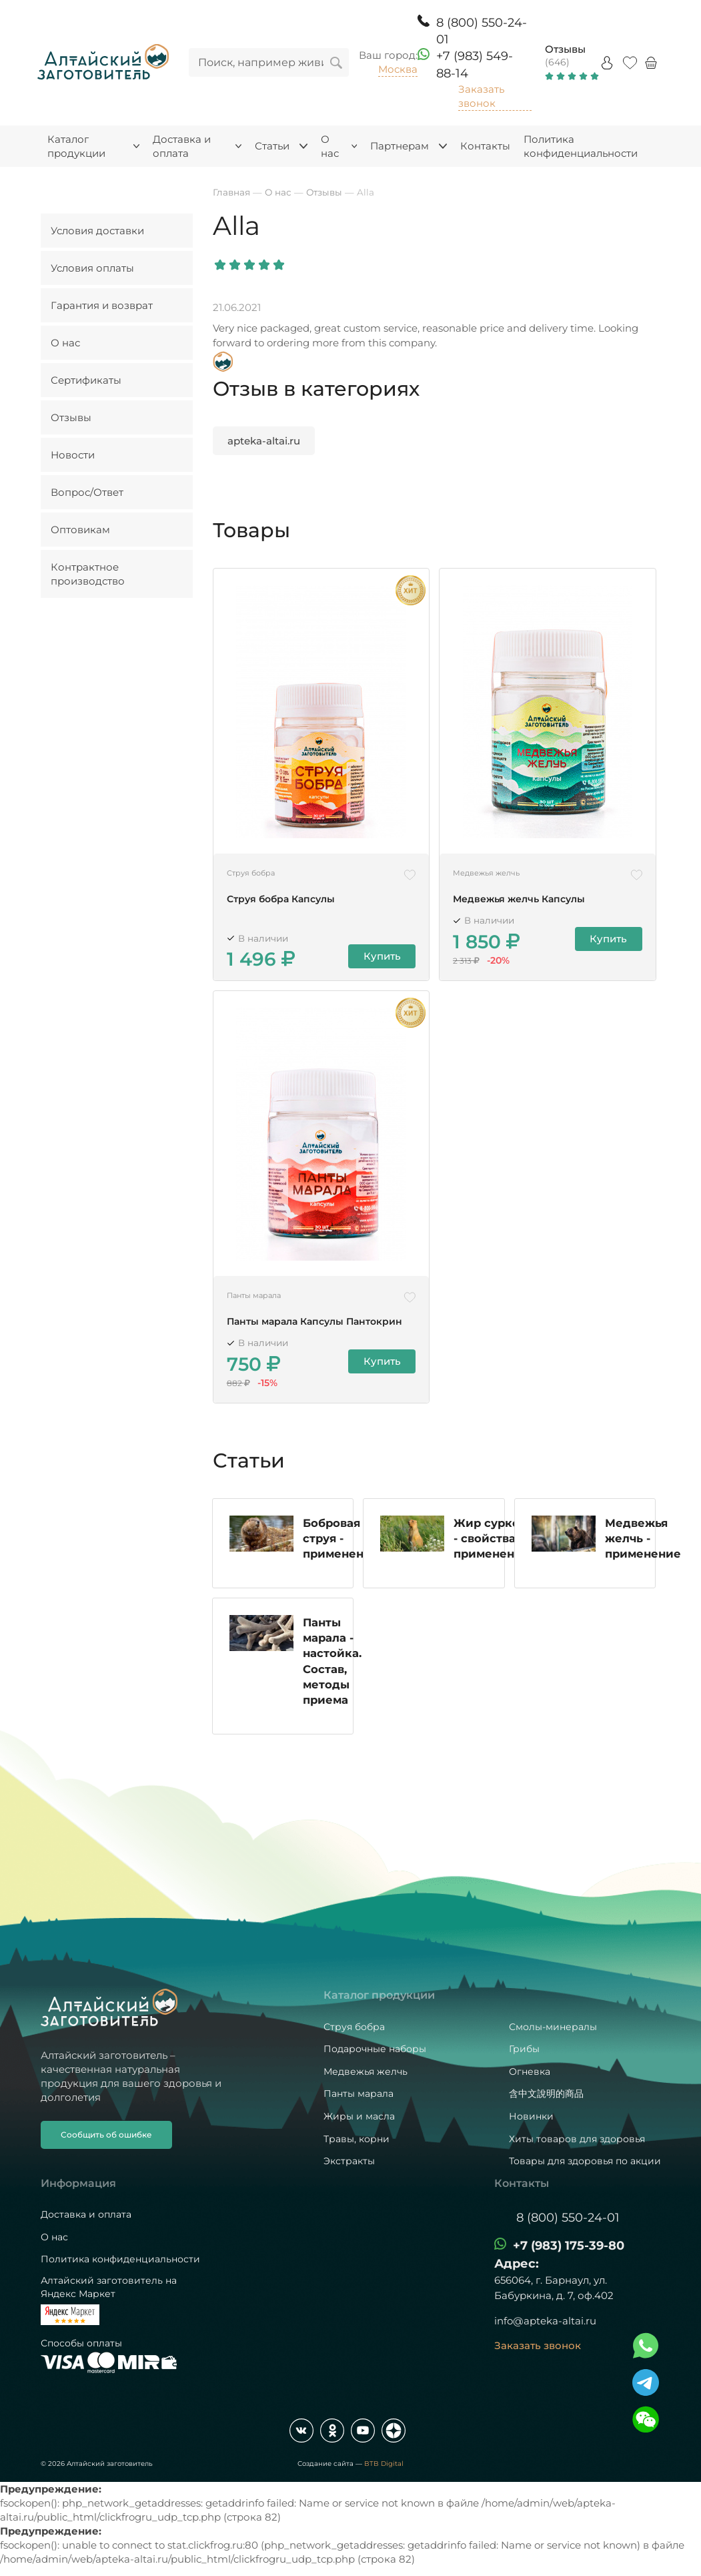  I want to click on Подарочные наборы, so click(374, 2049).